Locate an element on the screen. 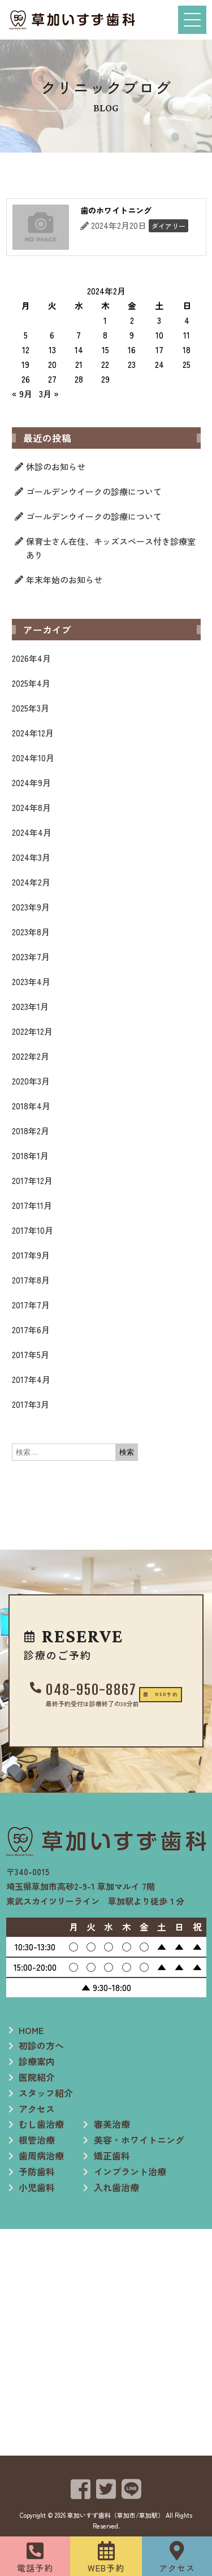  ゴールデンウイークの診療について is located at coordinates (94, 491).